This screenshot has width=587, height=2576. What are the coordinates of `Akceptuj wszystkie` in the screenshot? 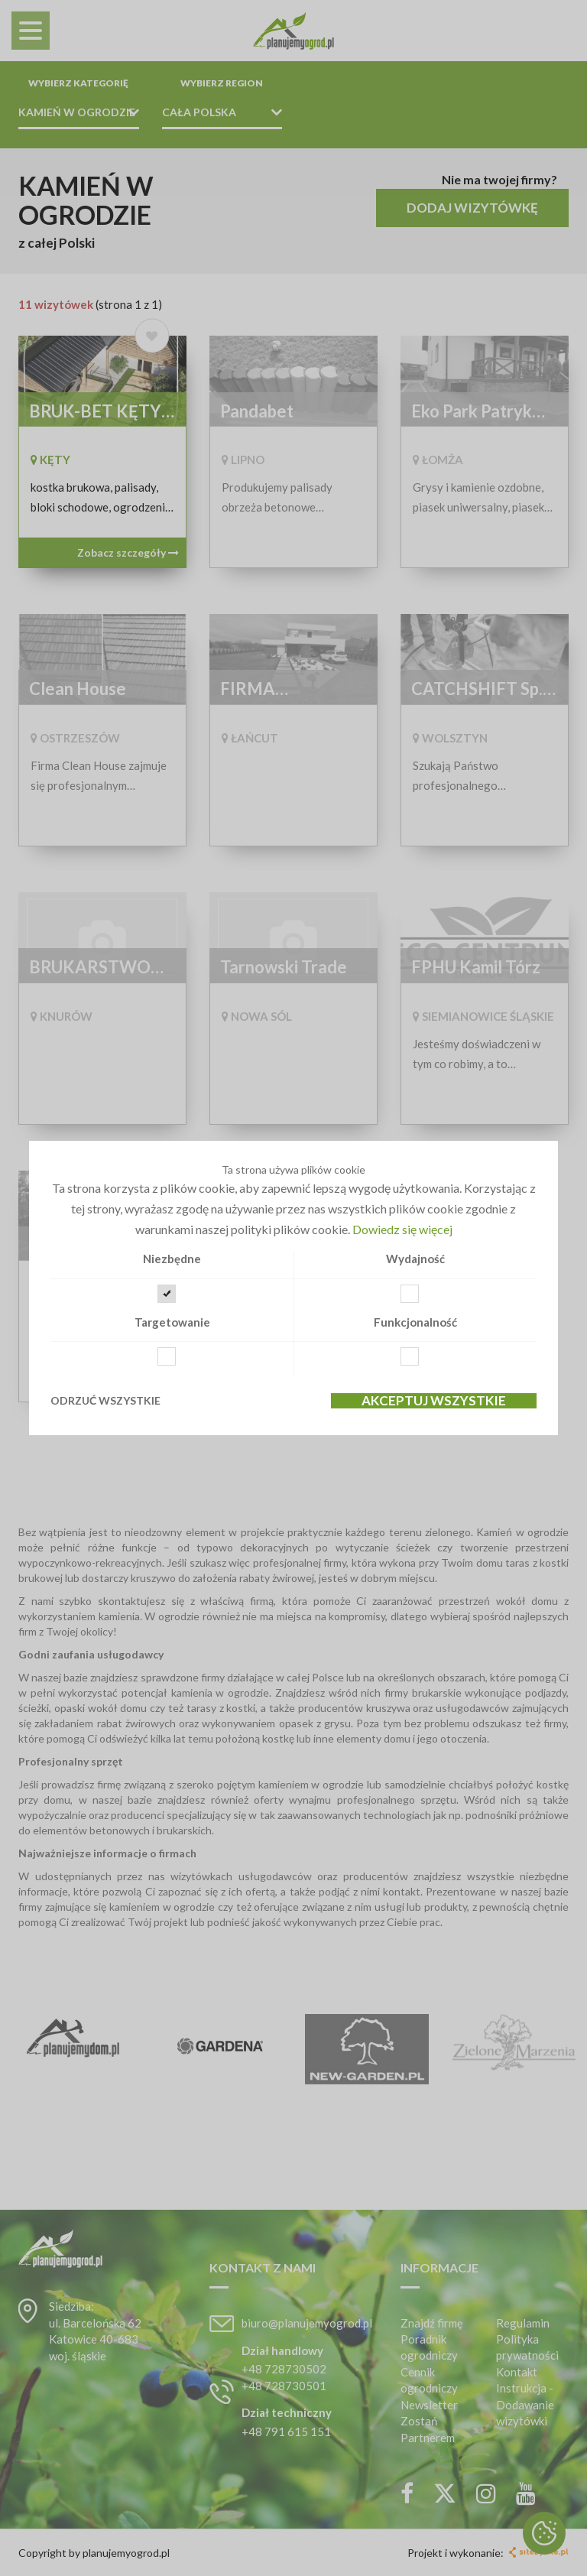 It's located at (434, 1400).